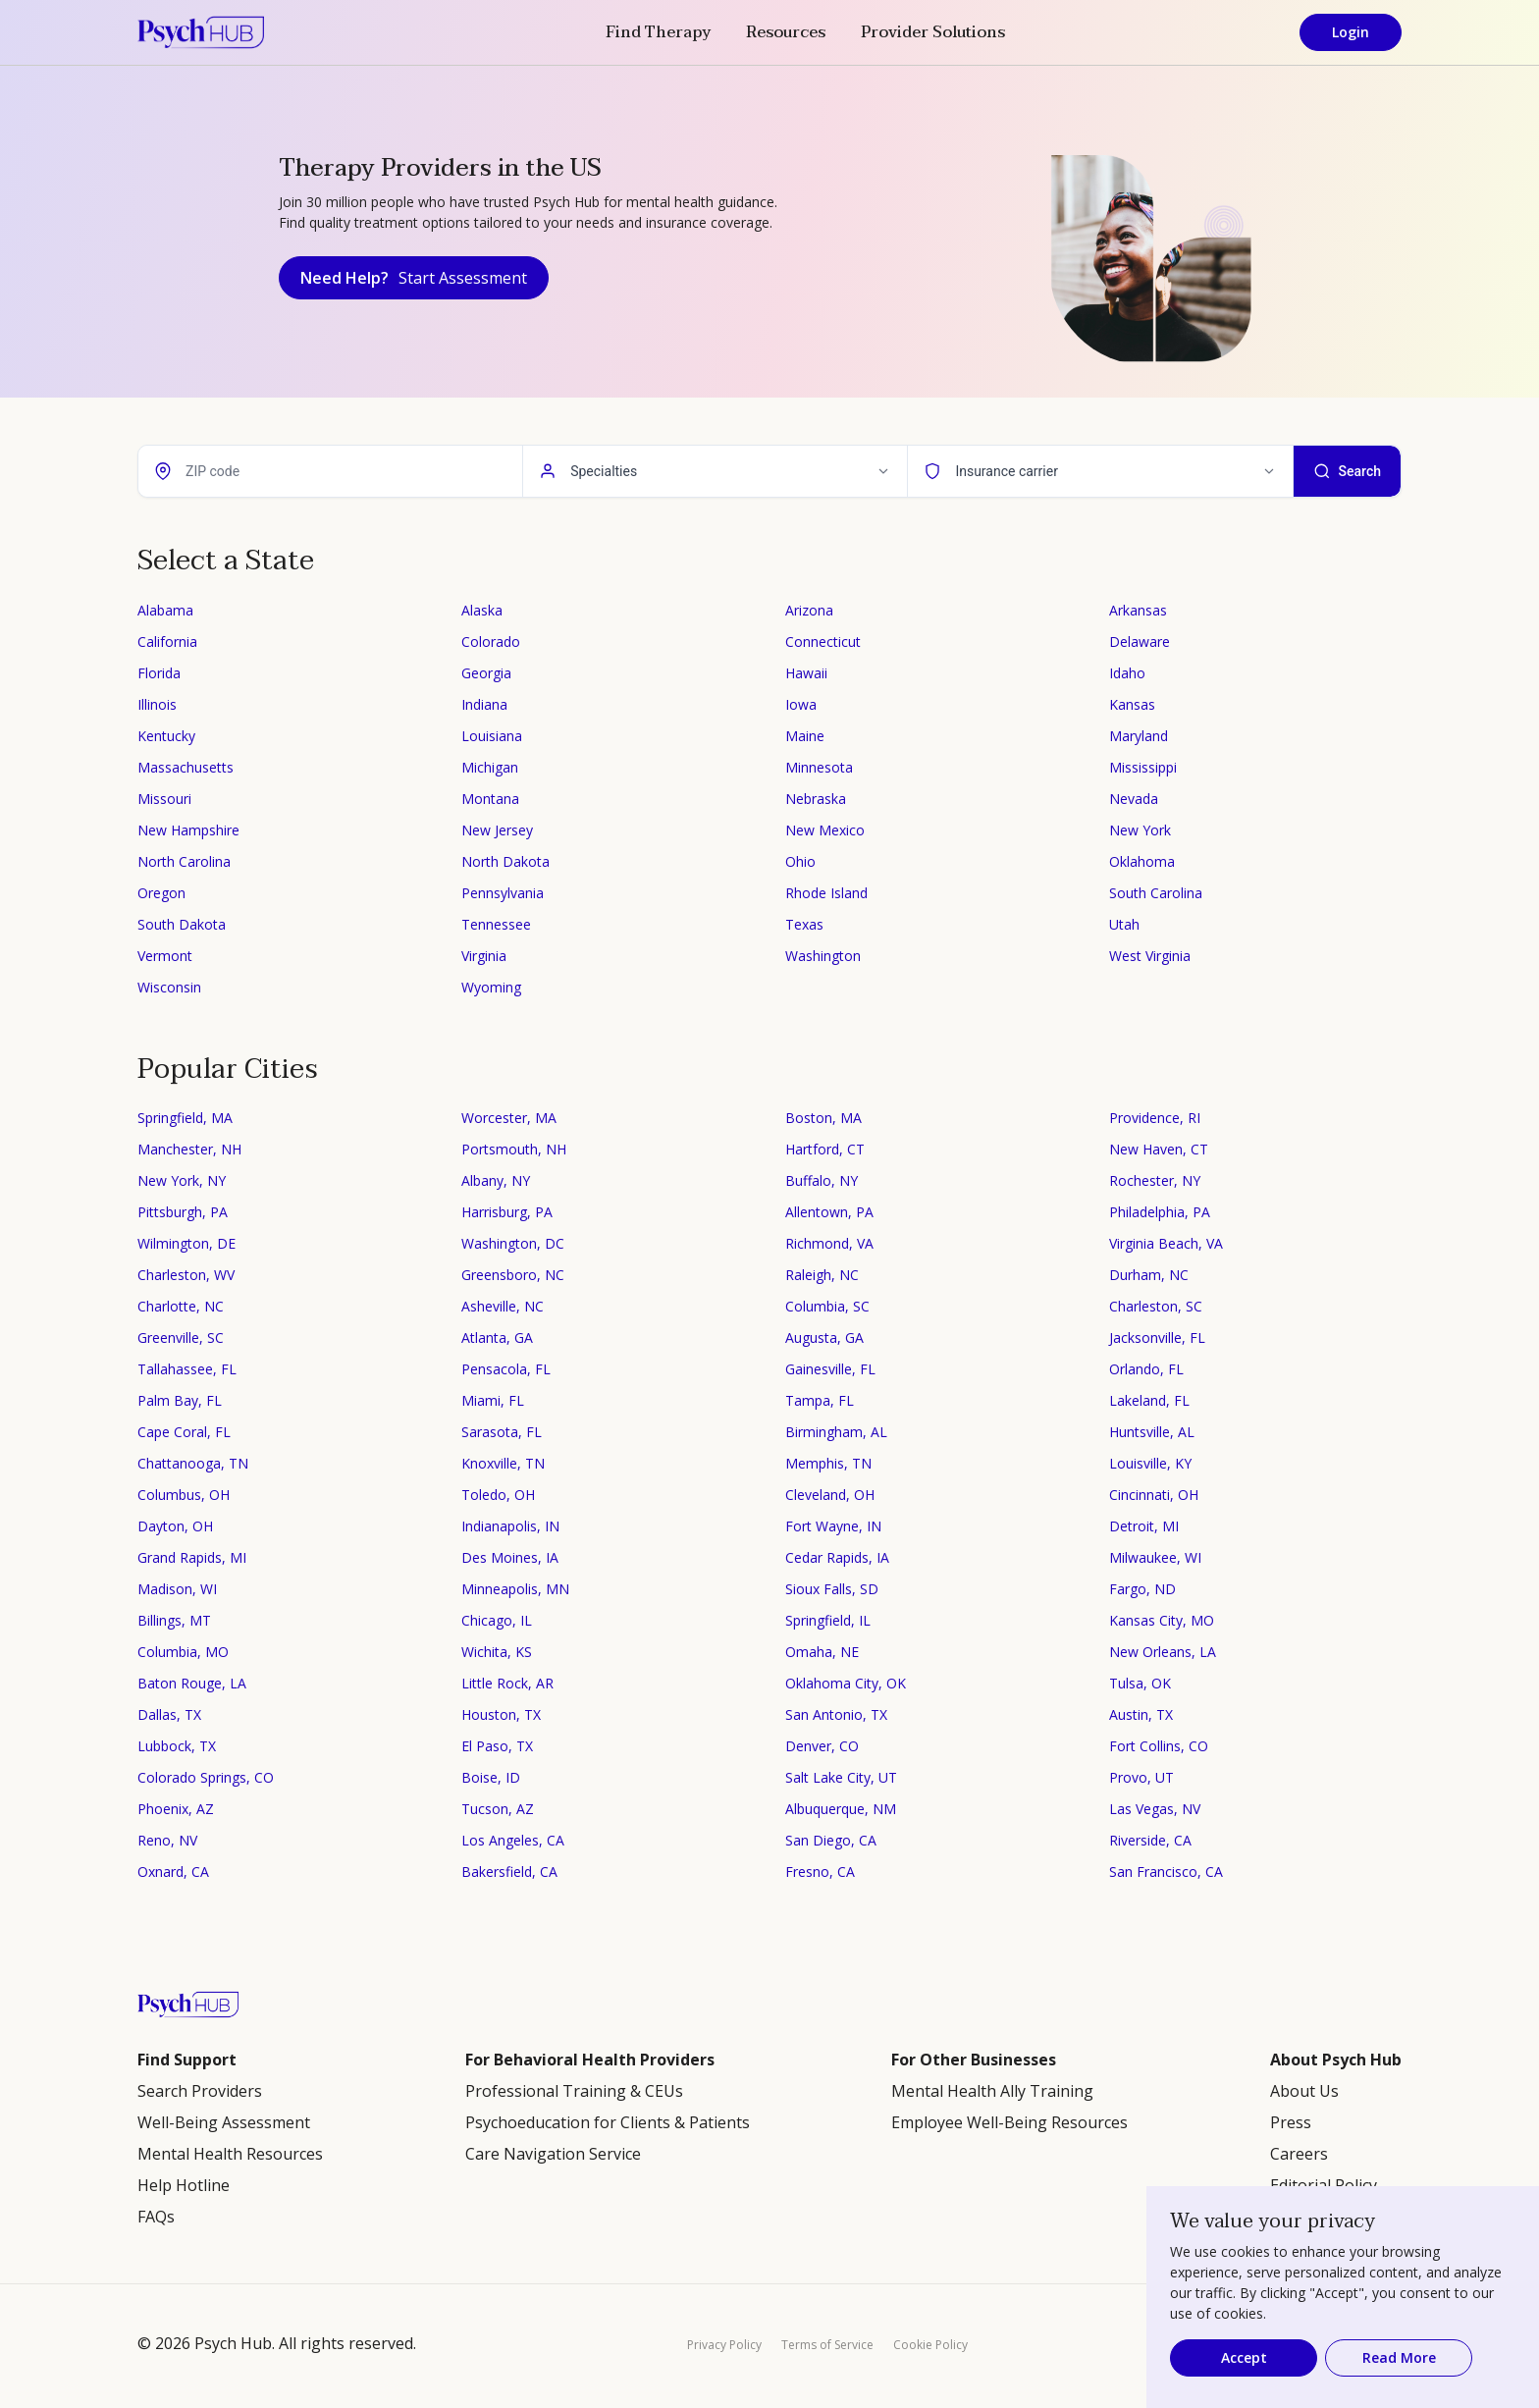  What do you see at coordinates (509, 1871) in the screenshot?
I see `Bakersfield, CA` at bounding box center [509, 1871].